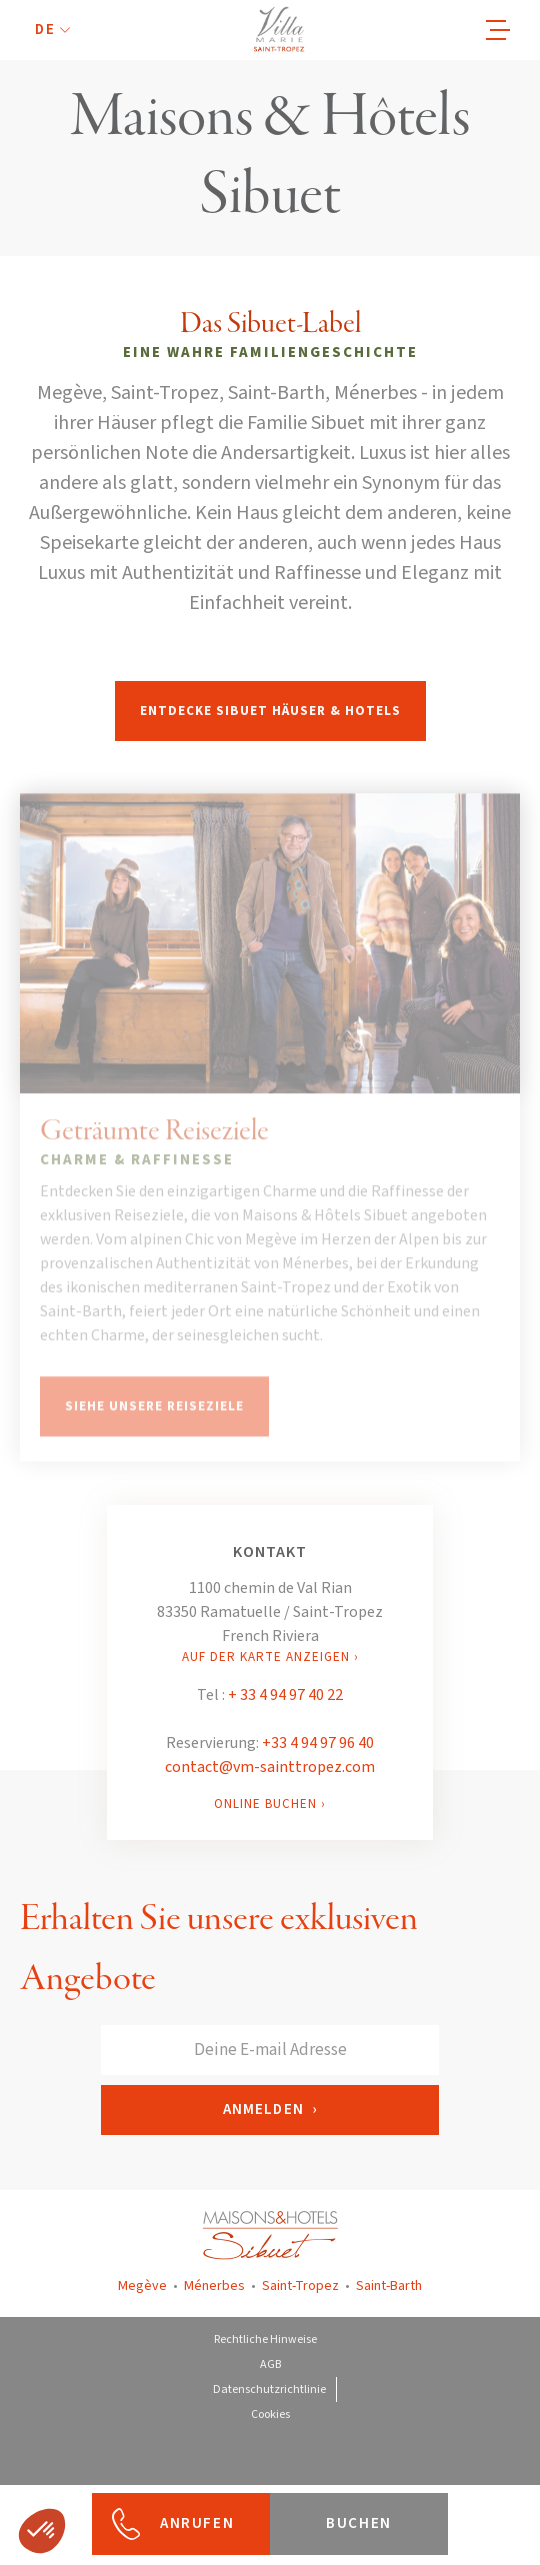 The height and width of the screenshot is (2565, 540). Describe the element at coordinates (265, 2339) in the screenshot. I see `Rechtliche Hinweise` at that location.